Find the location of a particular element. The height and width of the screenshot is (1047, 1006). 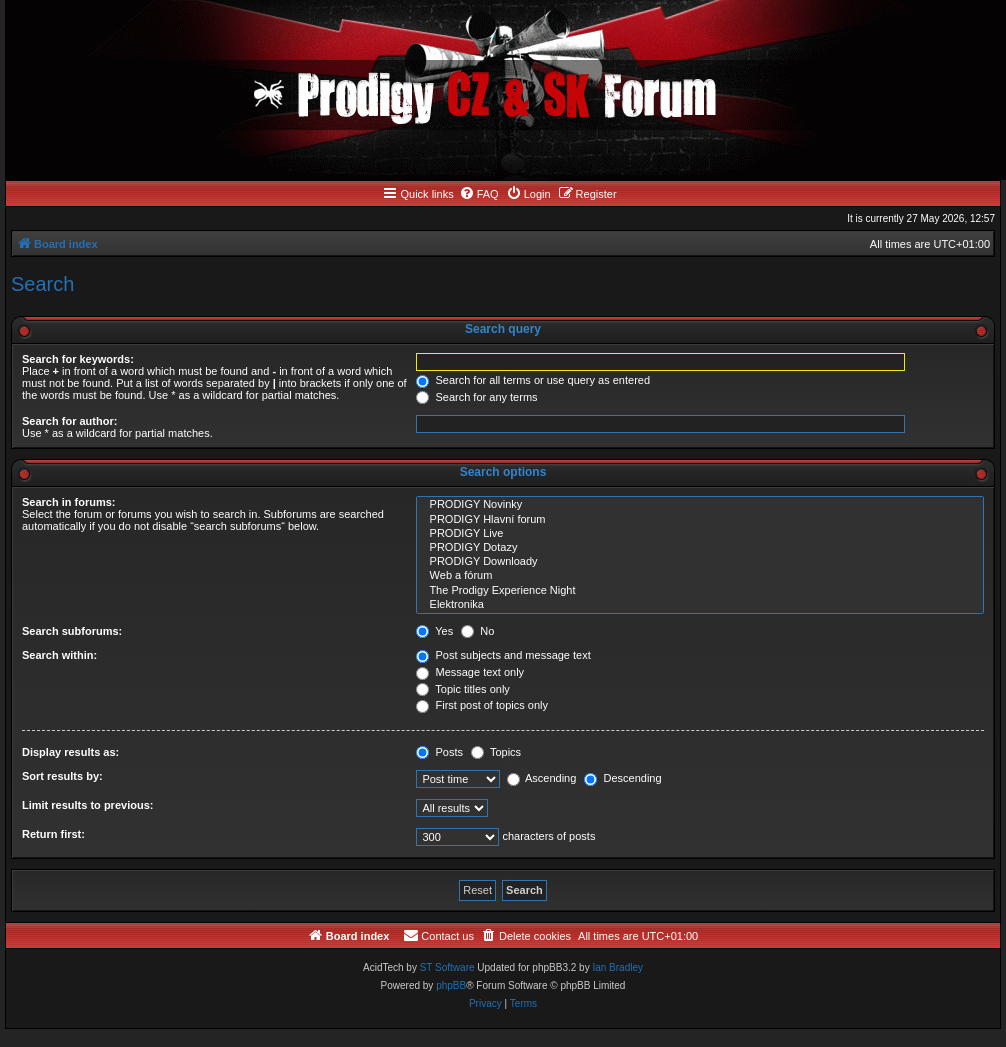

PRODIGY Hlavní forum is located at coordinates (700, 520).